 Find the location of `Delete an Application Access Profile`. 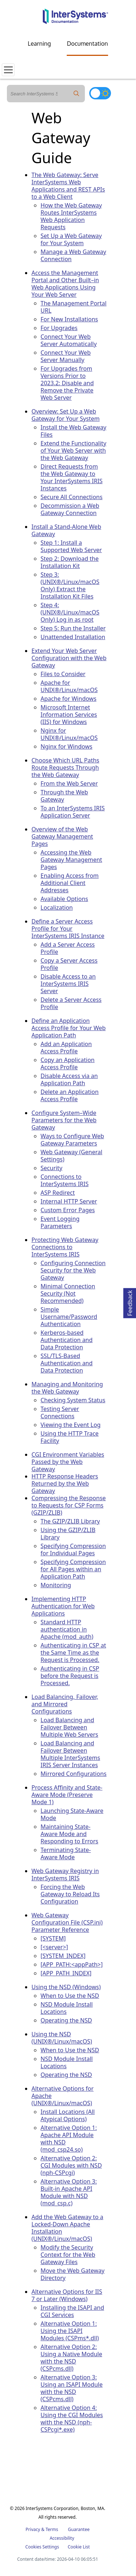

Delete an Application Access Profile is located at coordinates (70, 1095).